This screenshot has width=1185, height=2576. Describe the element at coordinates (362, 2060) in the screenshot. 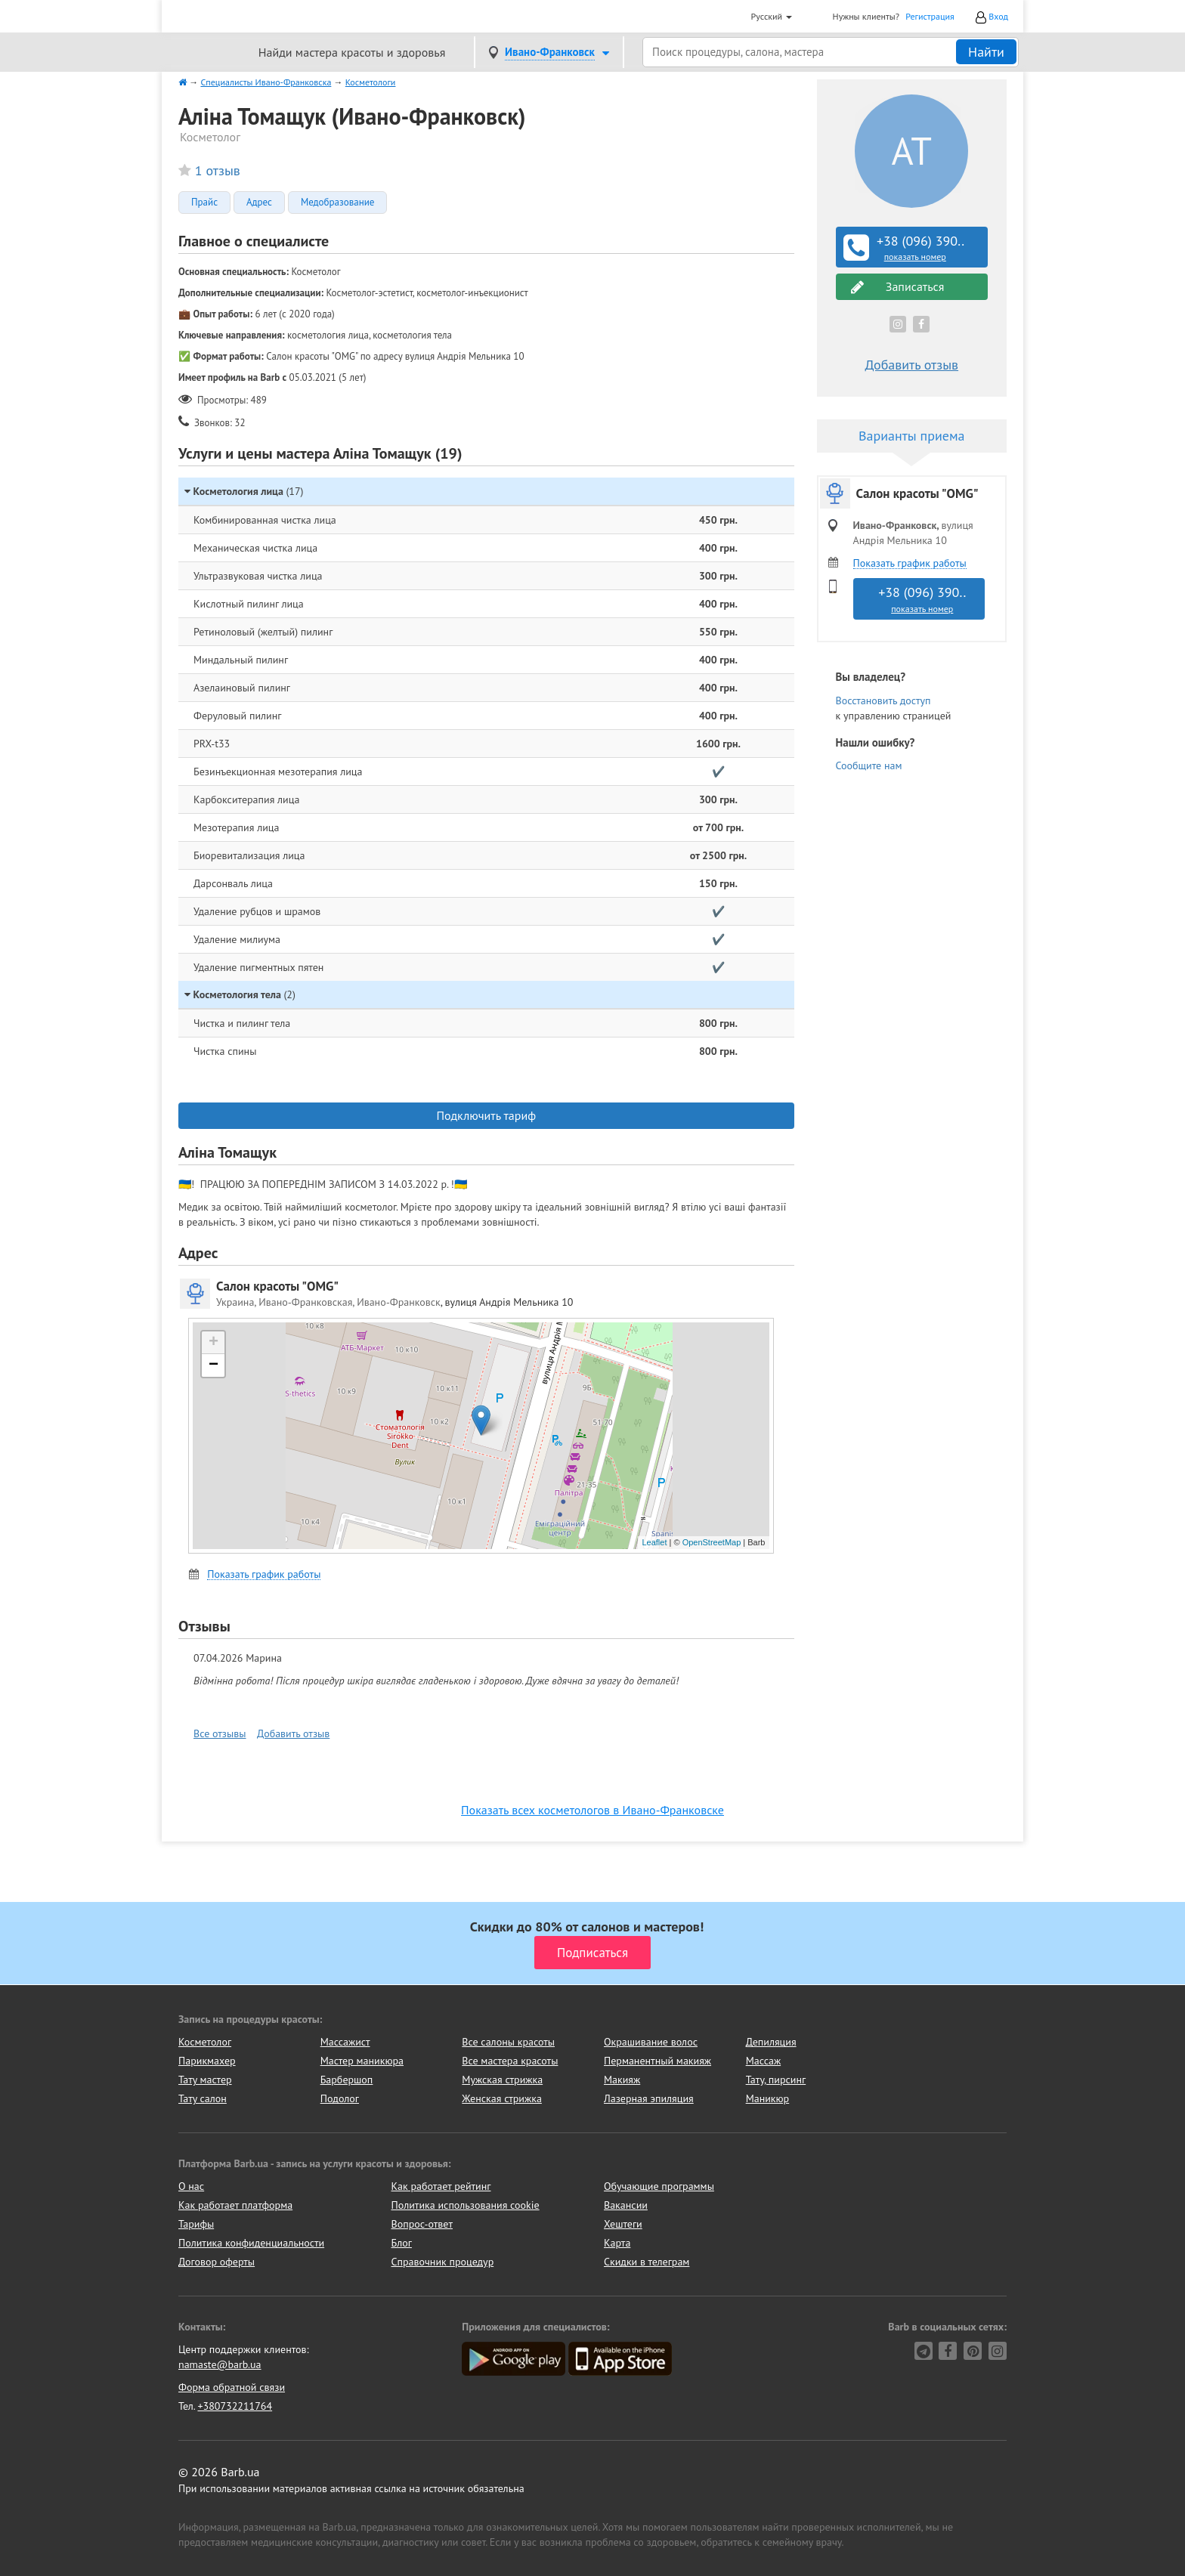

I see `Мастер маникюра` at that location.